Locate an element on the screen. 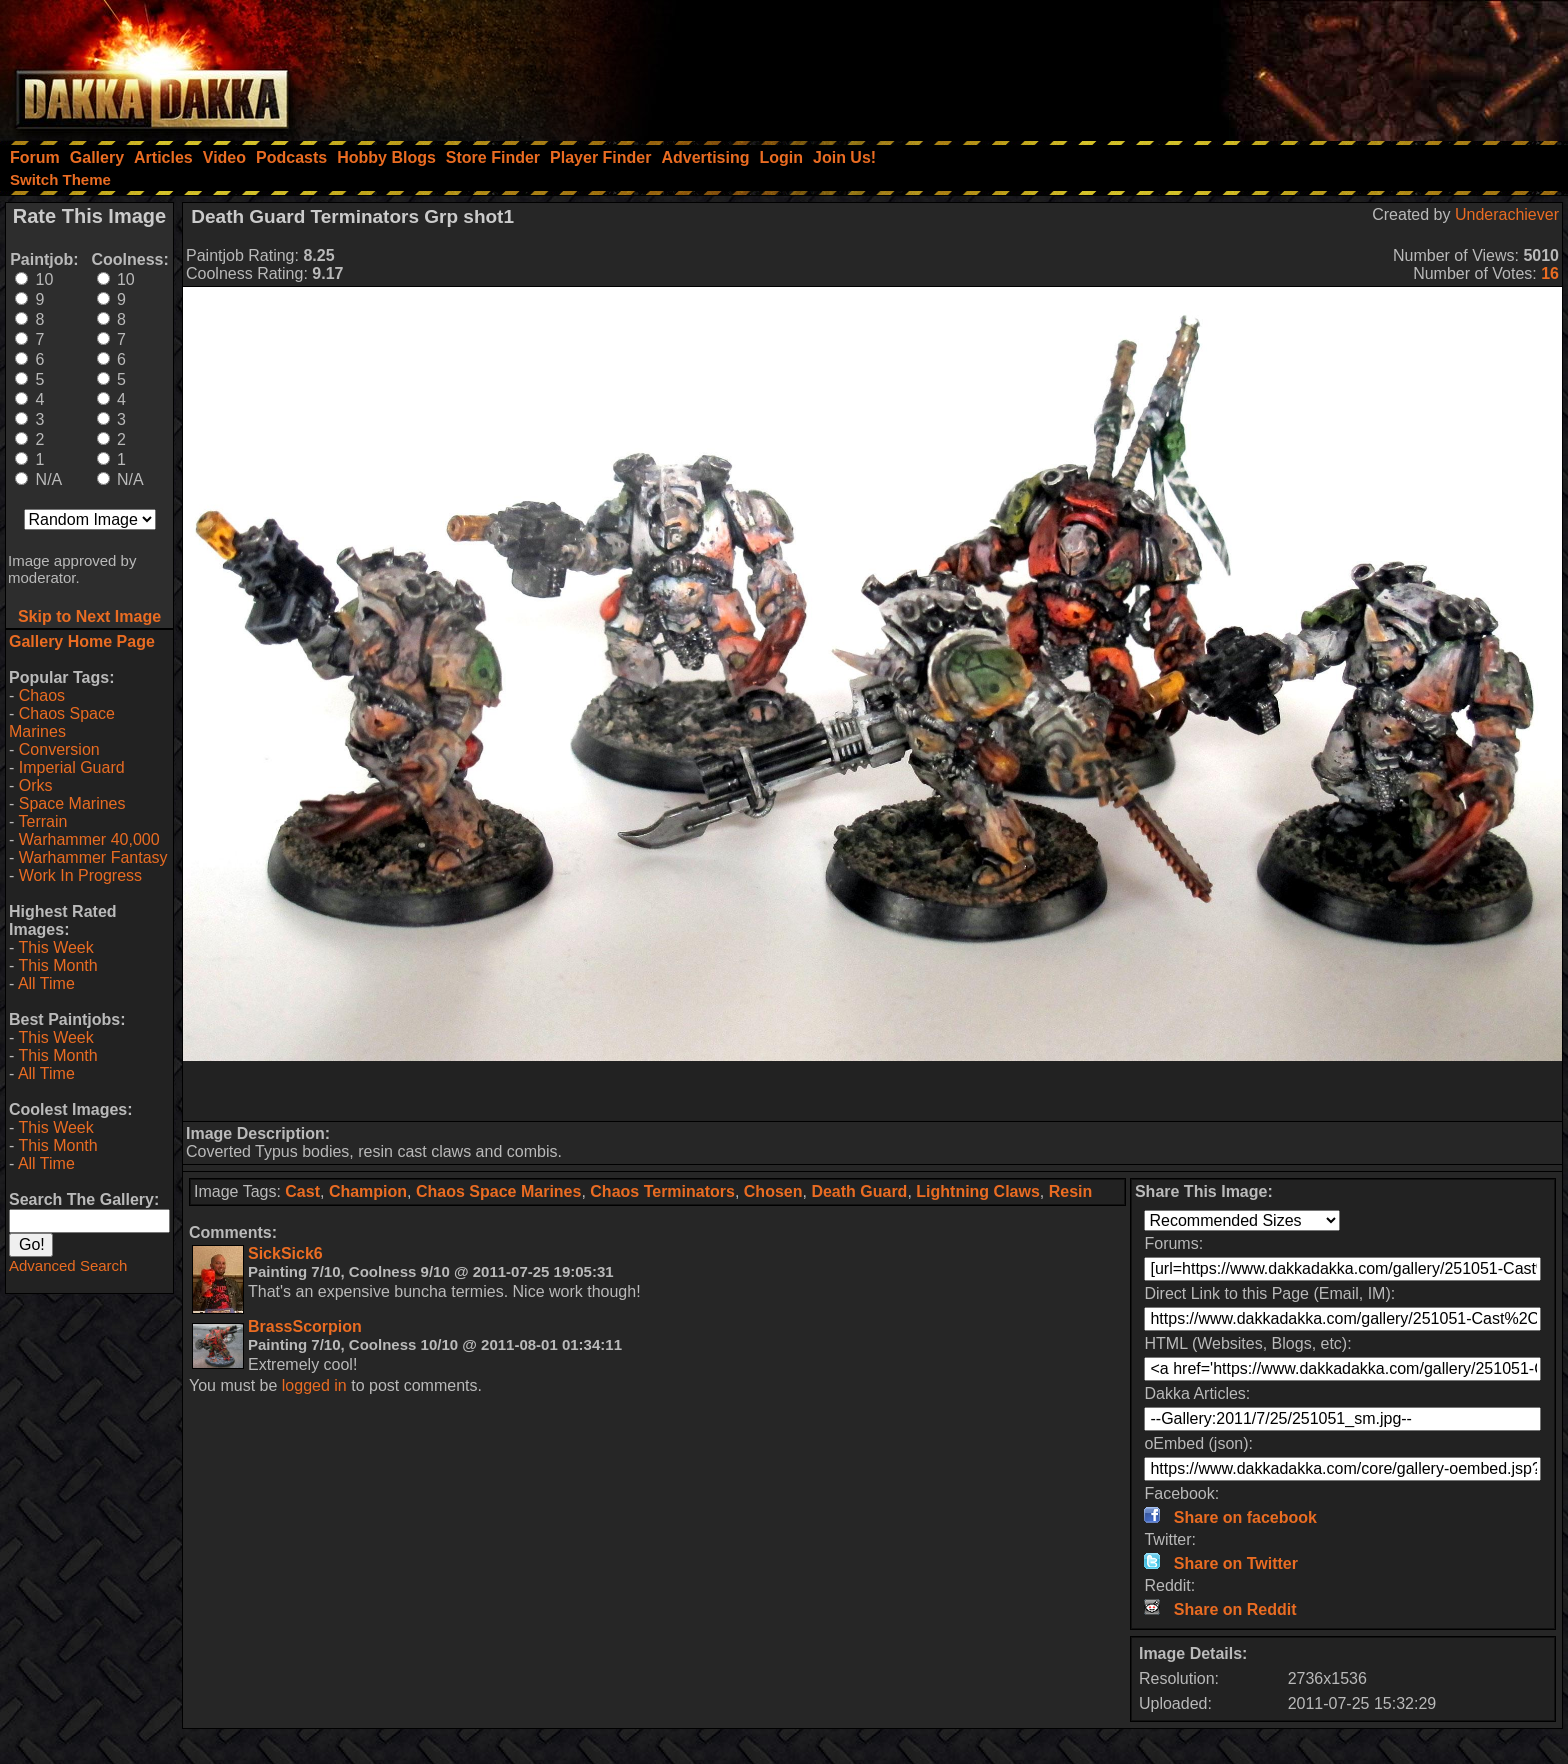 Image resolution: width=1568 pixels, height=1764 pixels. This Week is located at coordinates (55, 947).